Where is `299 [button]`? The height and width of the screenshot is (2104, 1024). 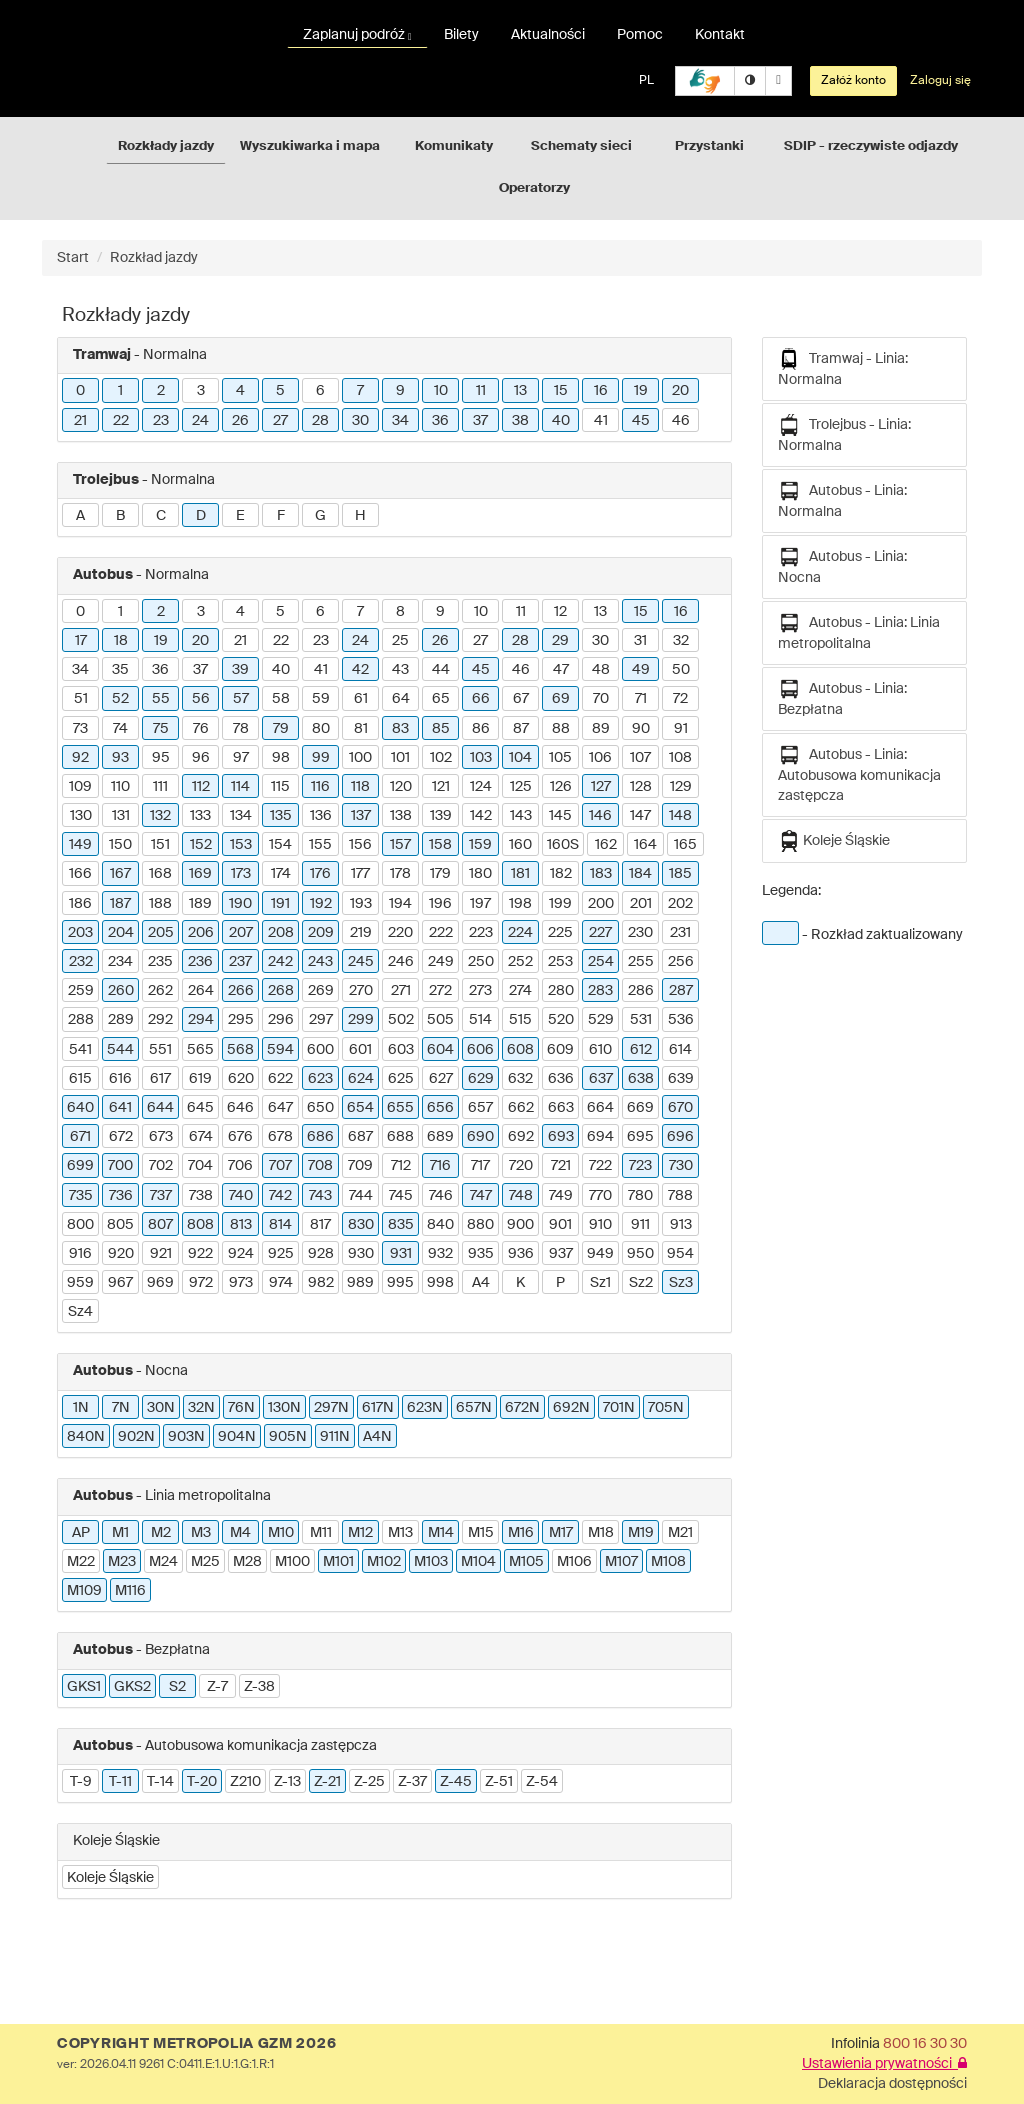 299 [button] is located at coordinates (361, 1020).